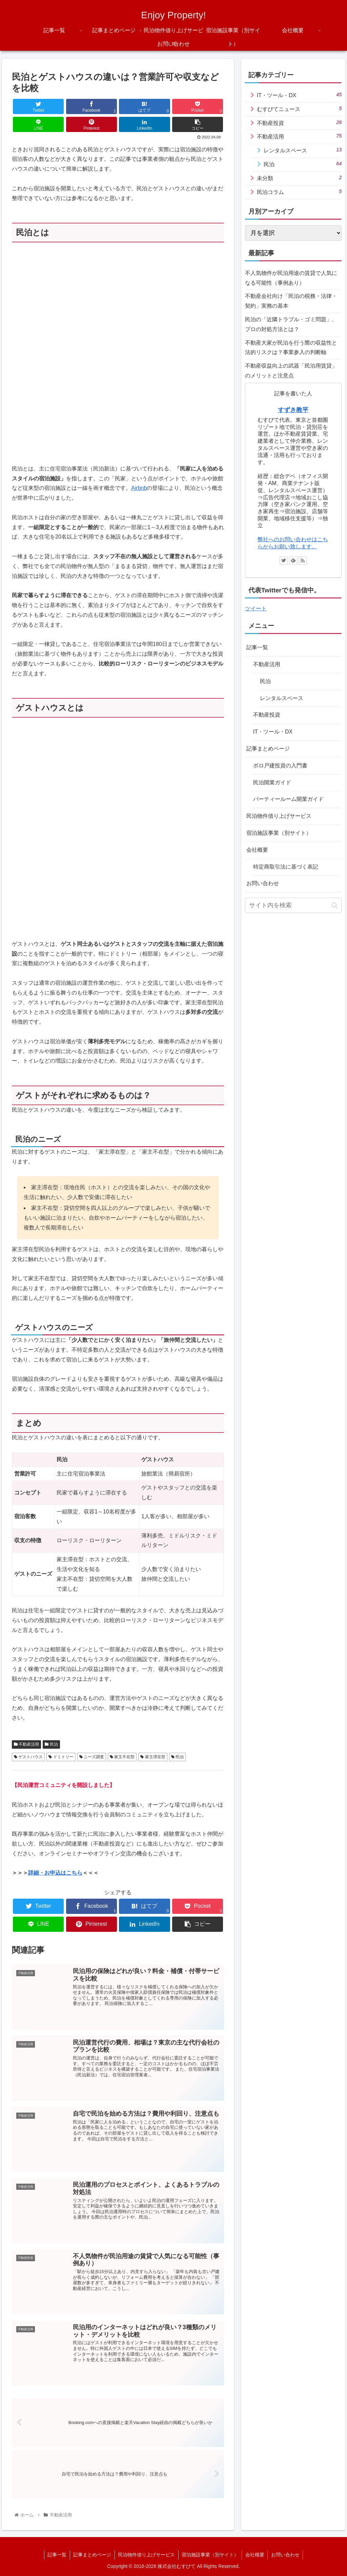  I want to click on Airbnb, so click(139, 488).